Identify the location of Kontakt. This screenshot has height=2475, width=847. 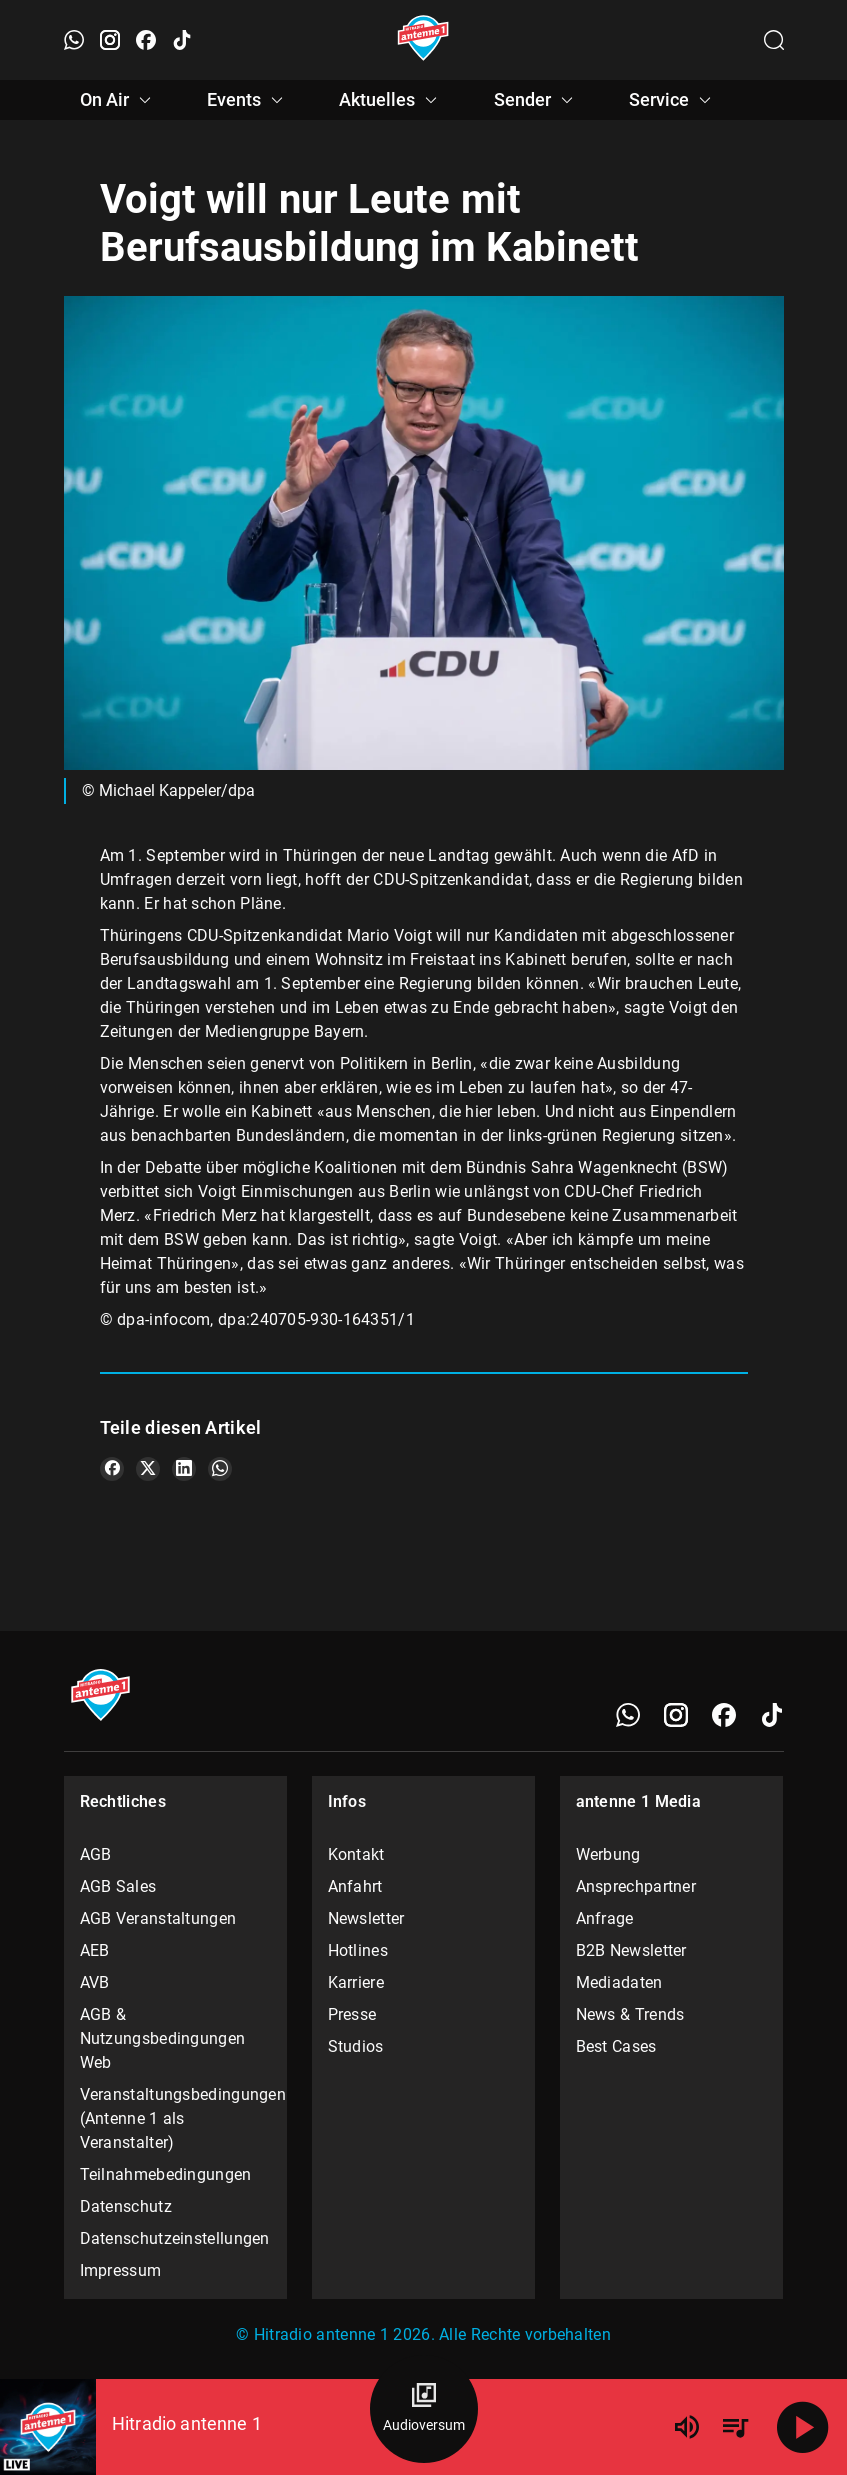
(356, 1854).